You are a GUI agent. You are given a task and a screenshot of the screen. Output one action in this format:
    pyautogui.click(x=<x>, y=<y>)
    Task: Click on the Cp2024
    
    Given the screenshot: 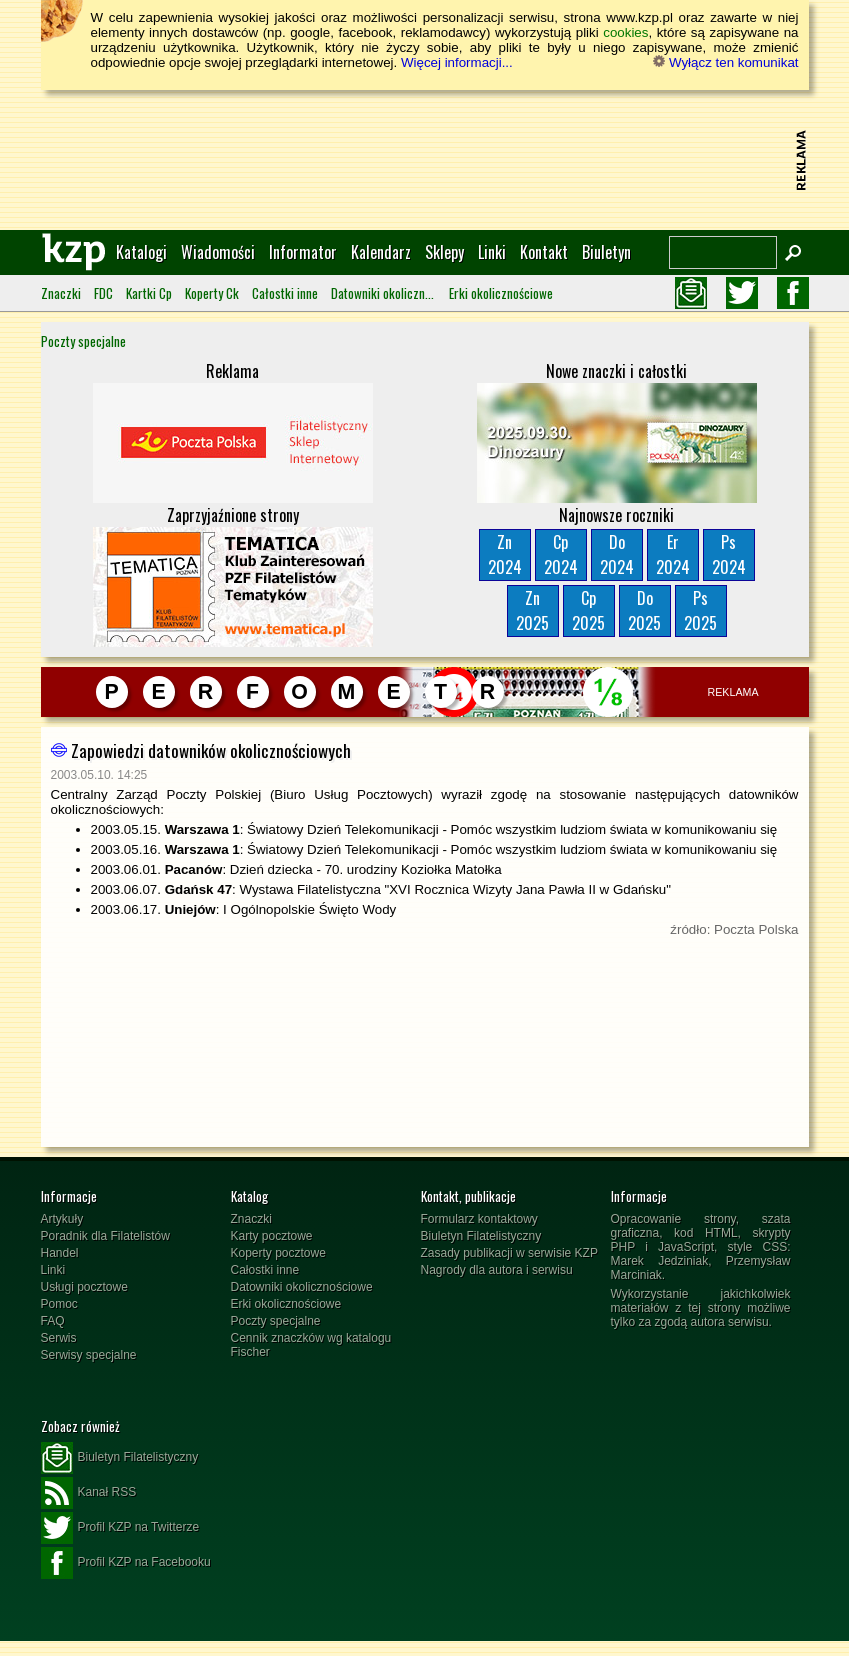 What is the action you would take?
    pyautogui.click(x=561, y=554)
    